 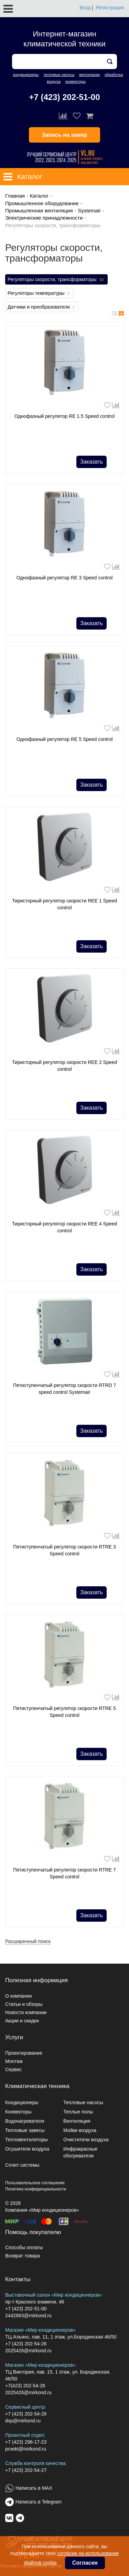 I want to click on Мойки воздуха, so click(x=79, y=2130).